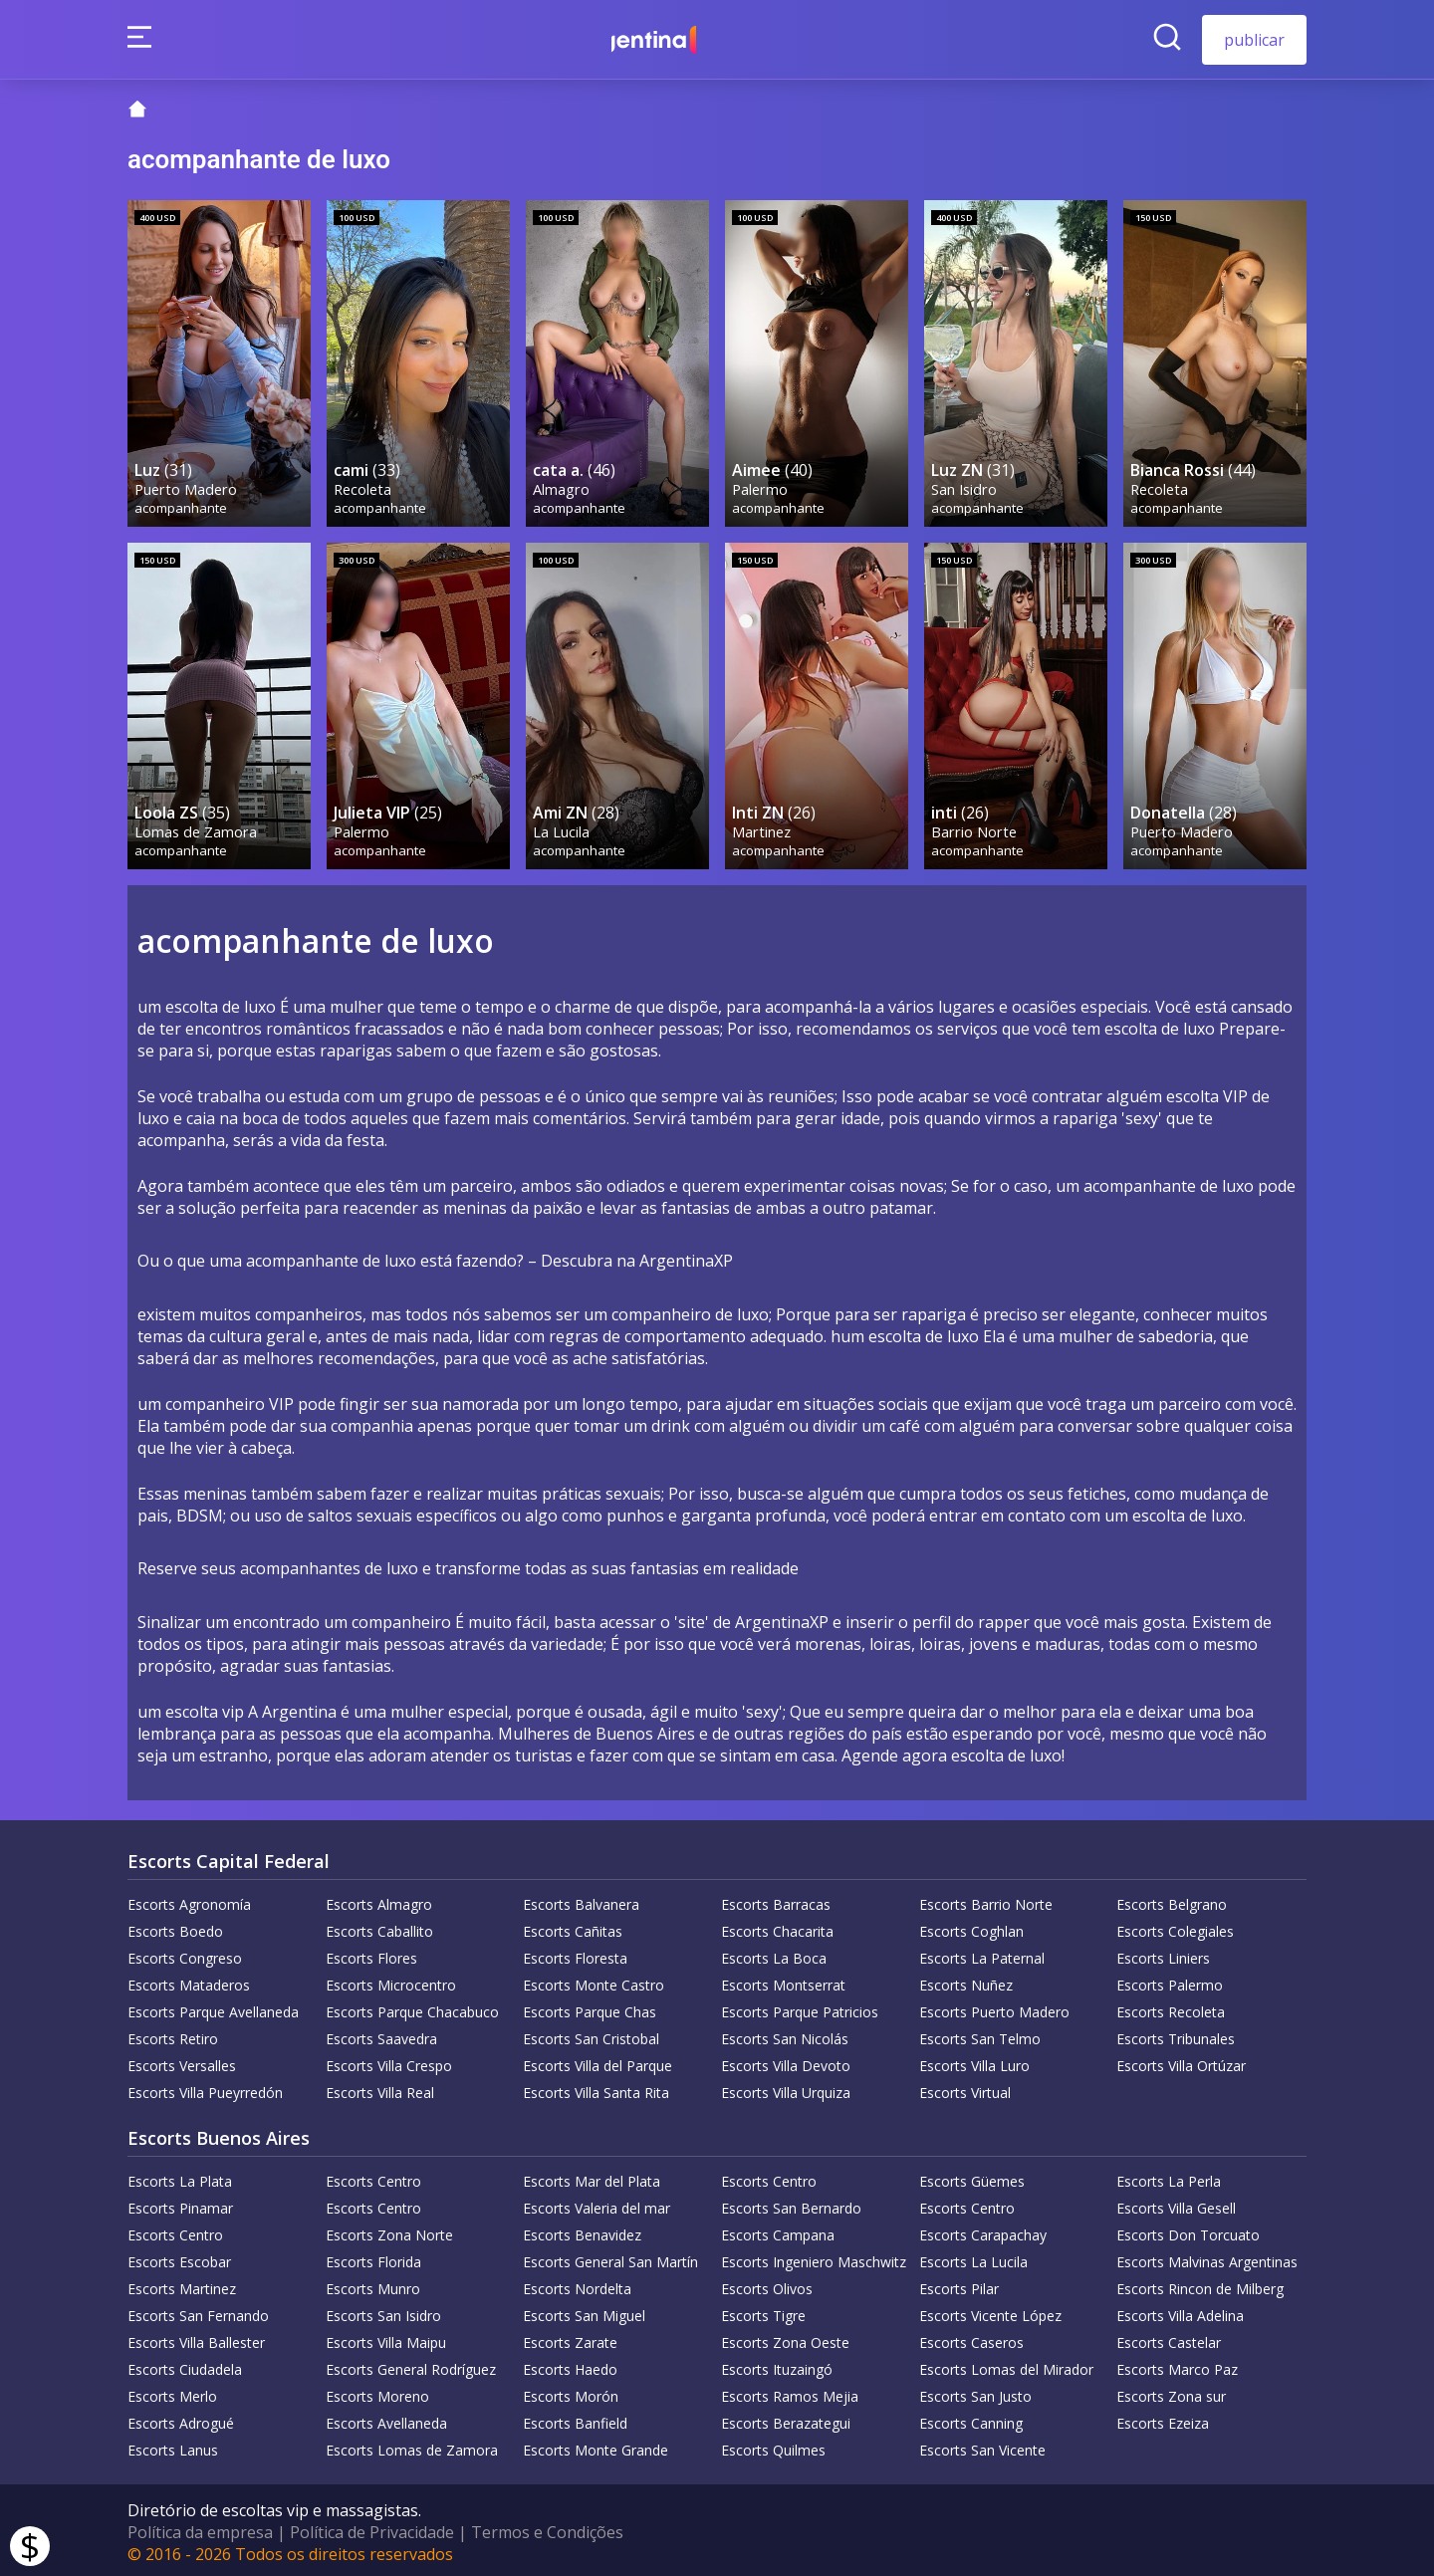 This screenshot has width=1434, height=2576. What do you see at coordinates (974, 2061) in the screenshot?
I see `Escorts Villa Luro` at bounding box center [974, 2061].